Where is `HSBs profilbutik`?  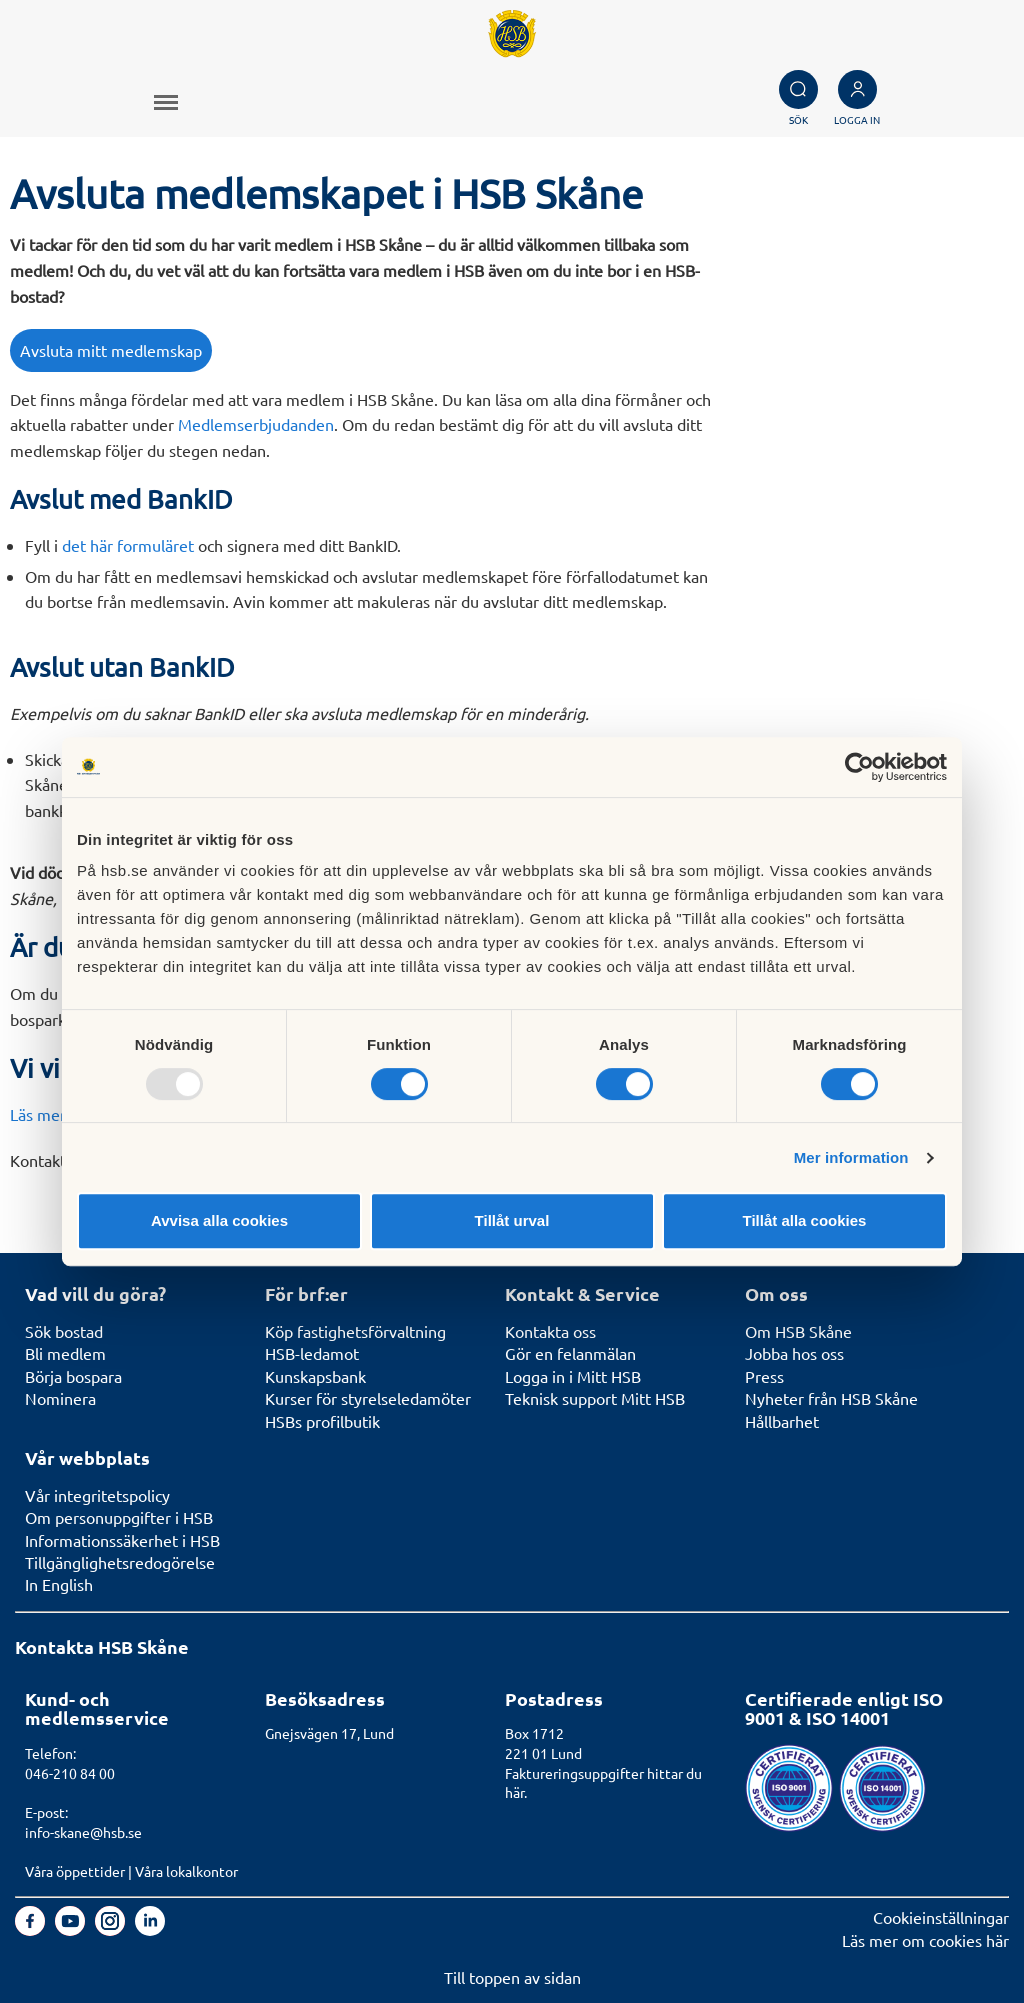 HSBs profilbutik is located at coordinates (322, 1421).